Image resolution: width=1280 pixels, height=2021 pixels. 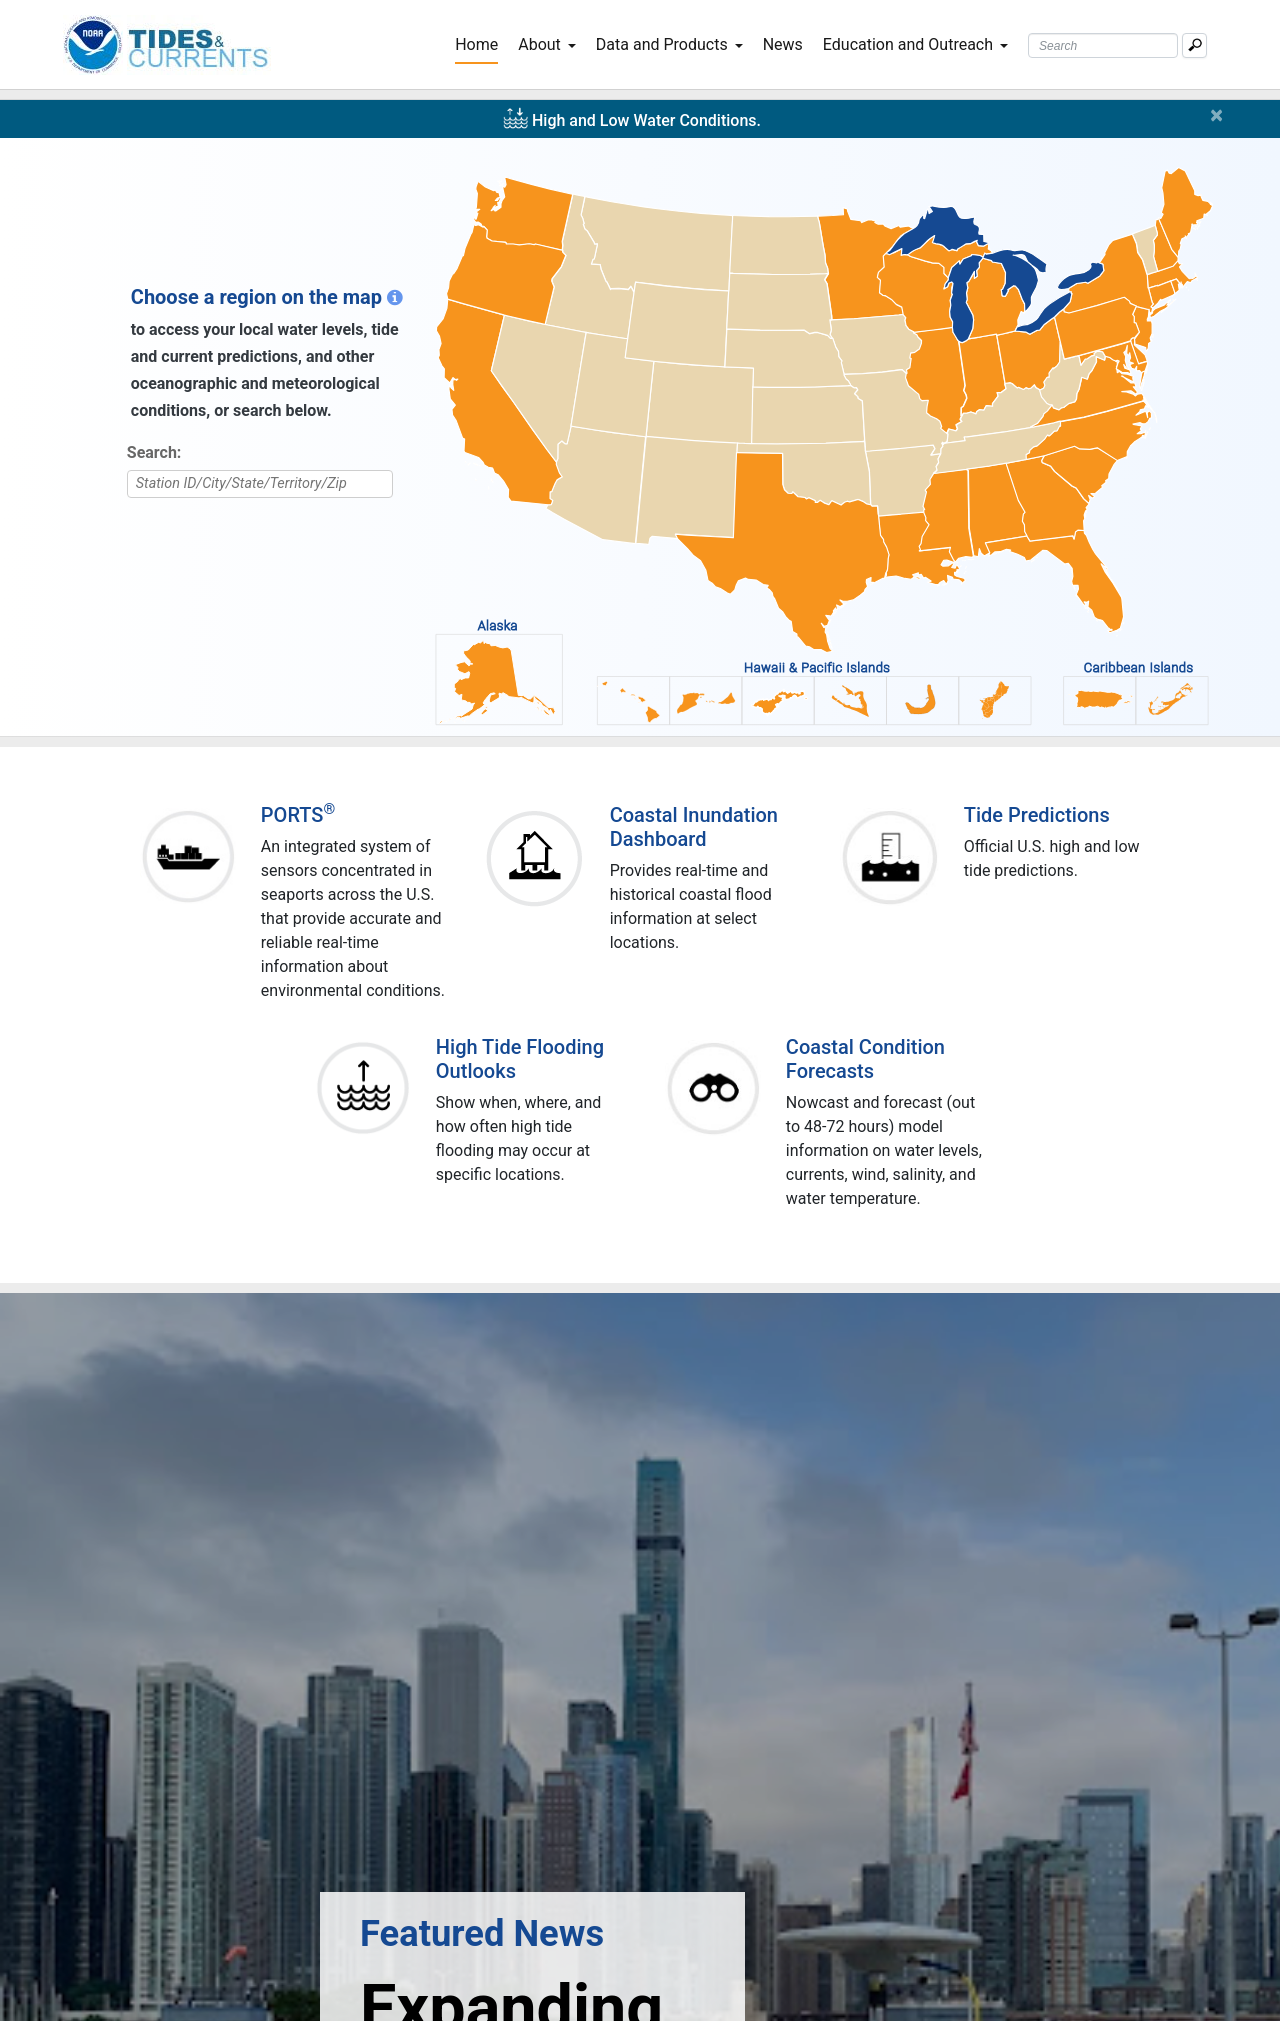 I want to click on Home, so click(x=480, y=43).